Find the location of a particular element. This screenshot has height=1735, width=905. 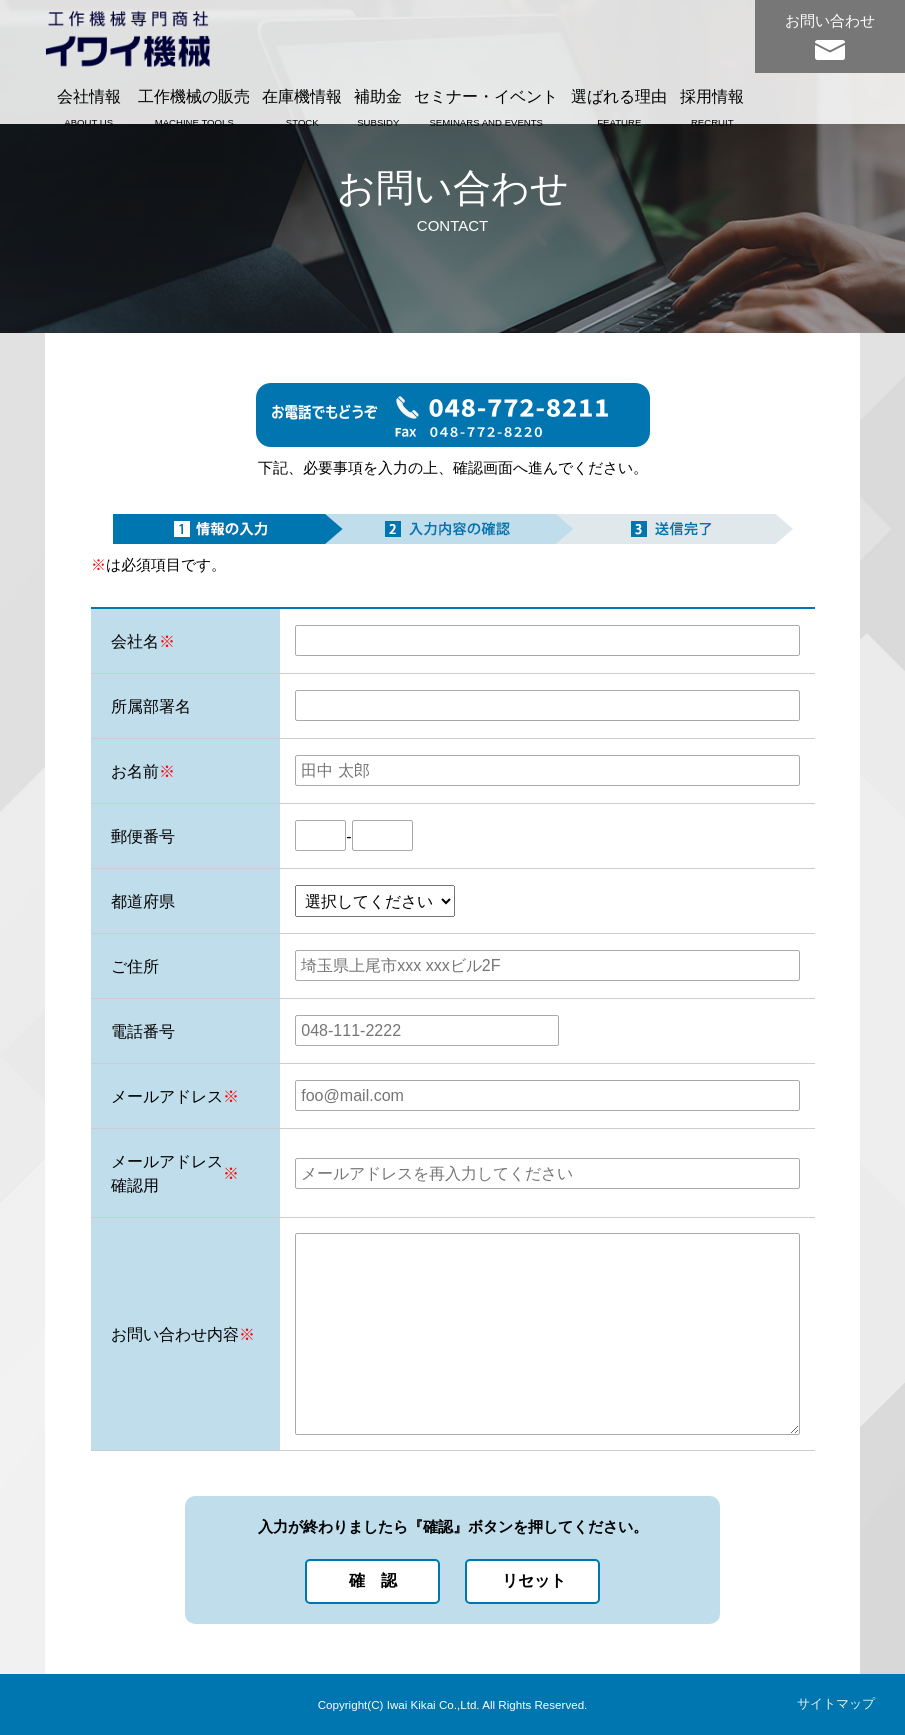

補助金 is located at coordinates (378, 107).